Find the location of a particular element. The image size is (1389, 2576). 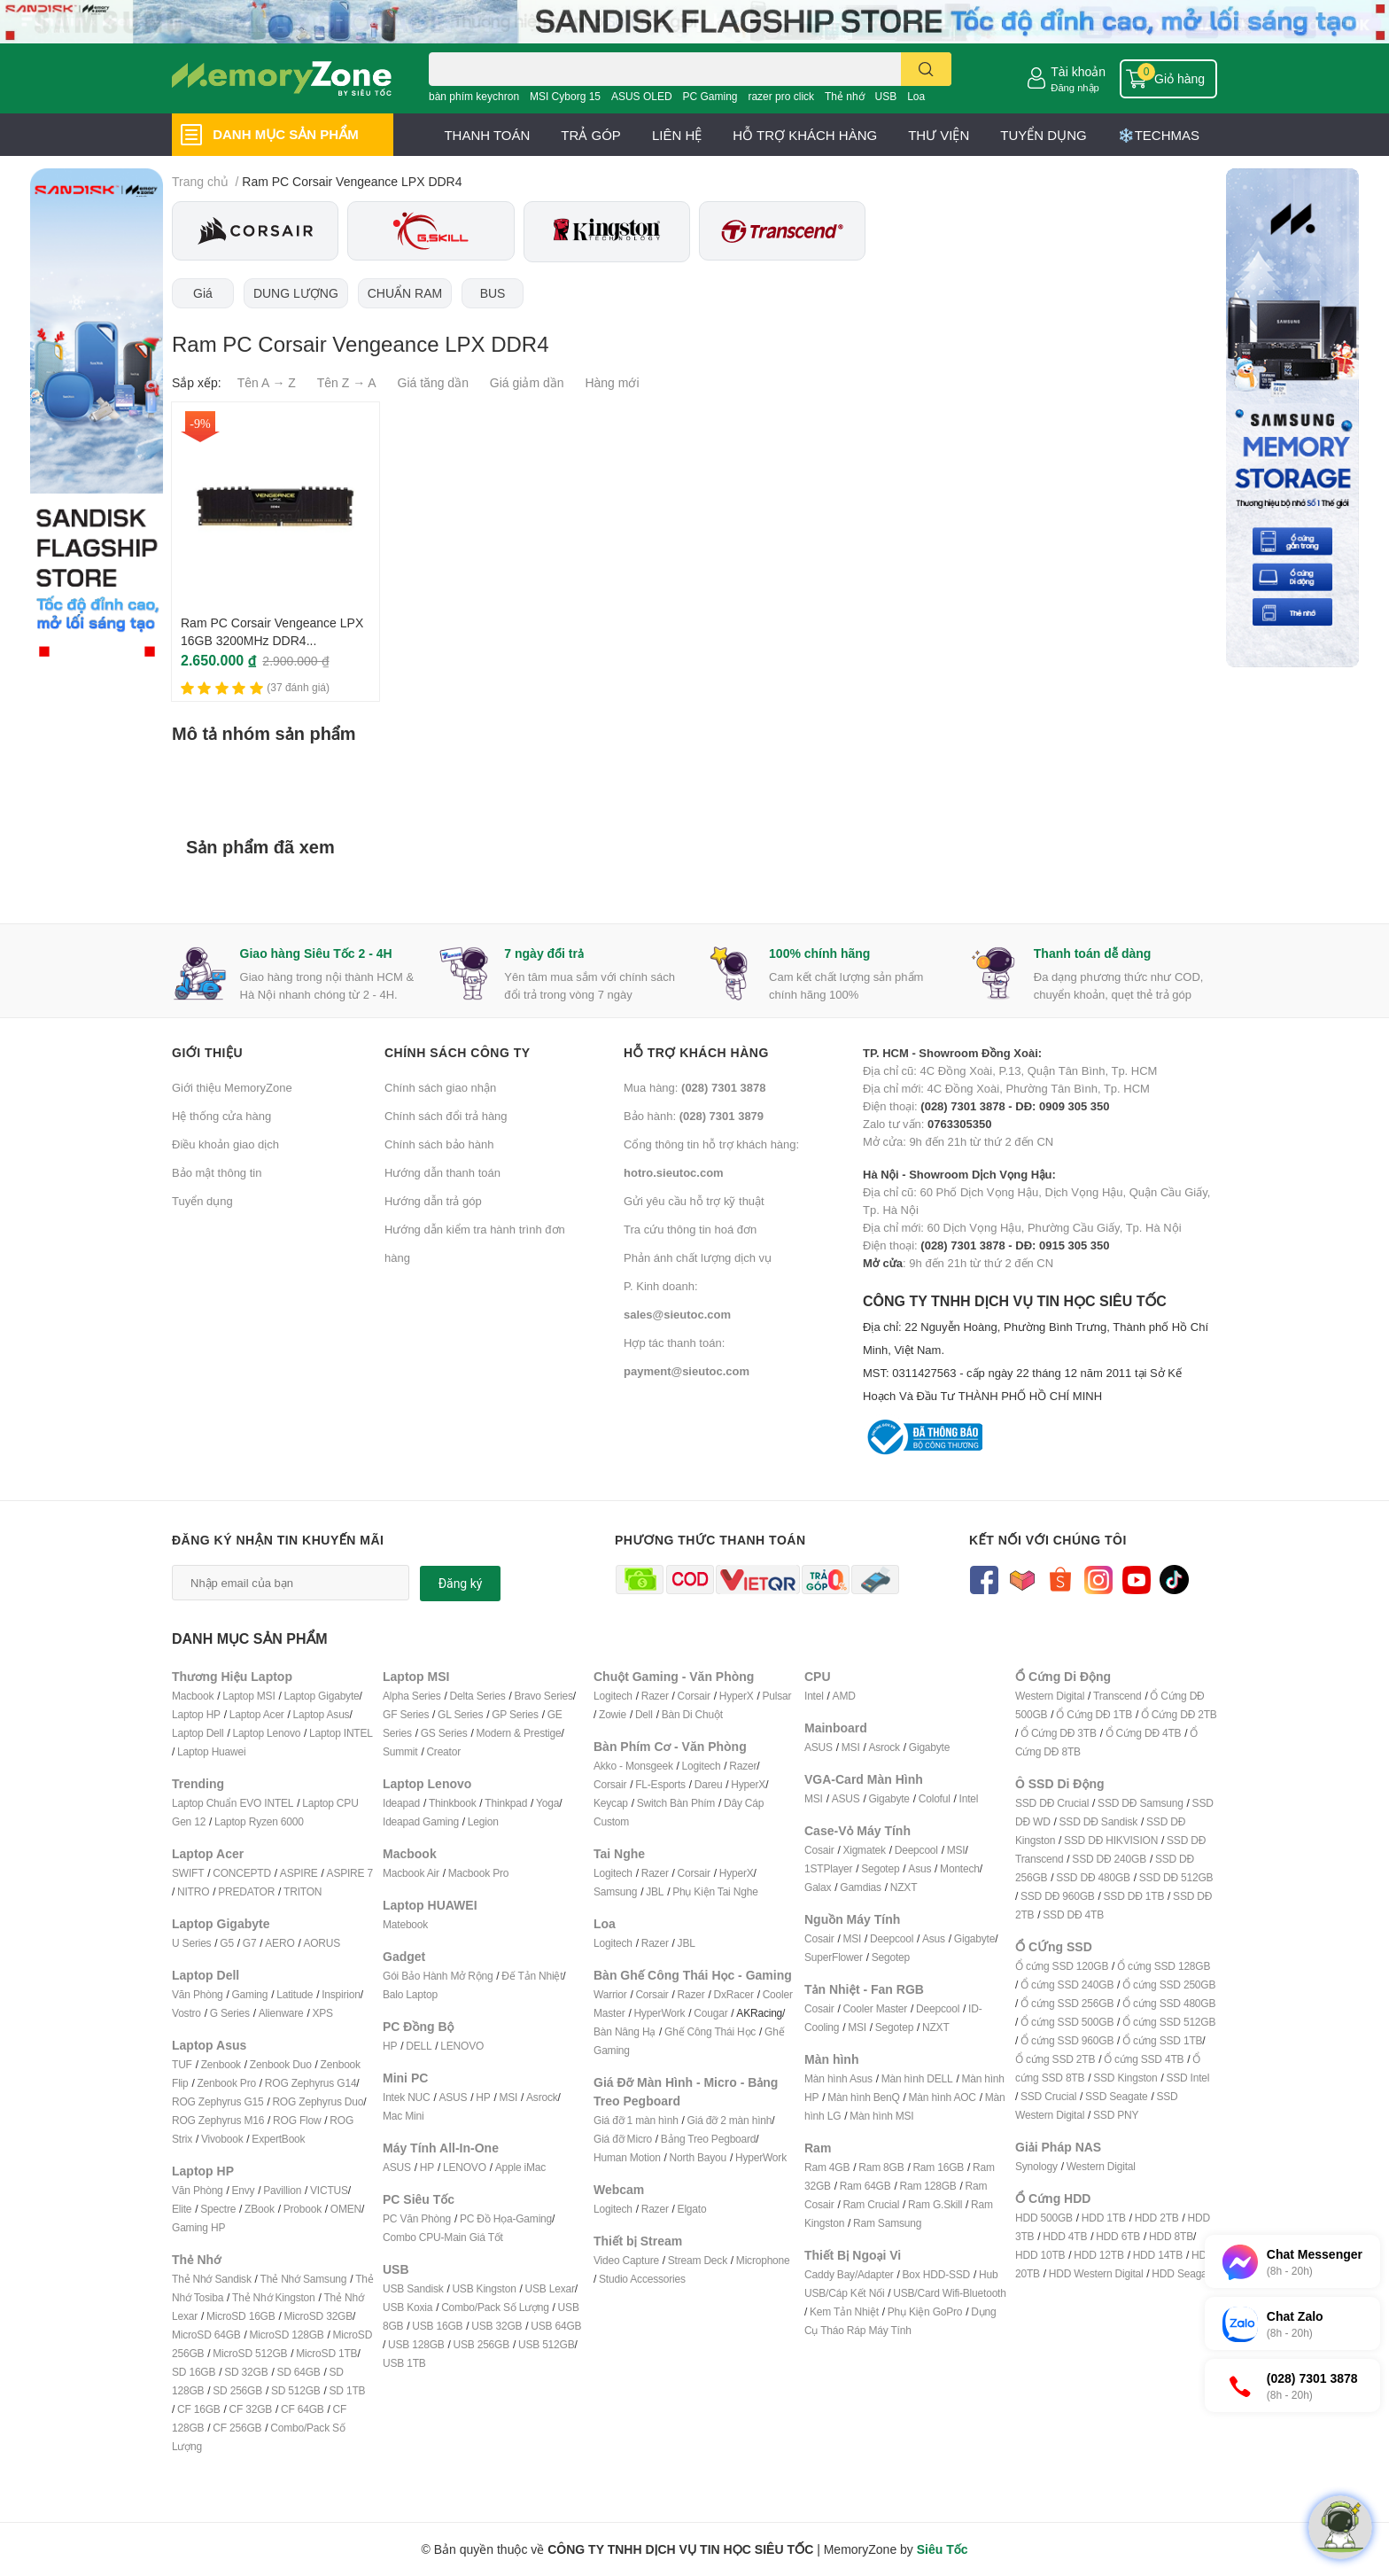

Tên A → Z is located at coordinates (266, 382).